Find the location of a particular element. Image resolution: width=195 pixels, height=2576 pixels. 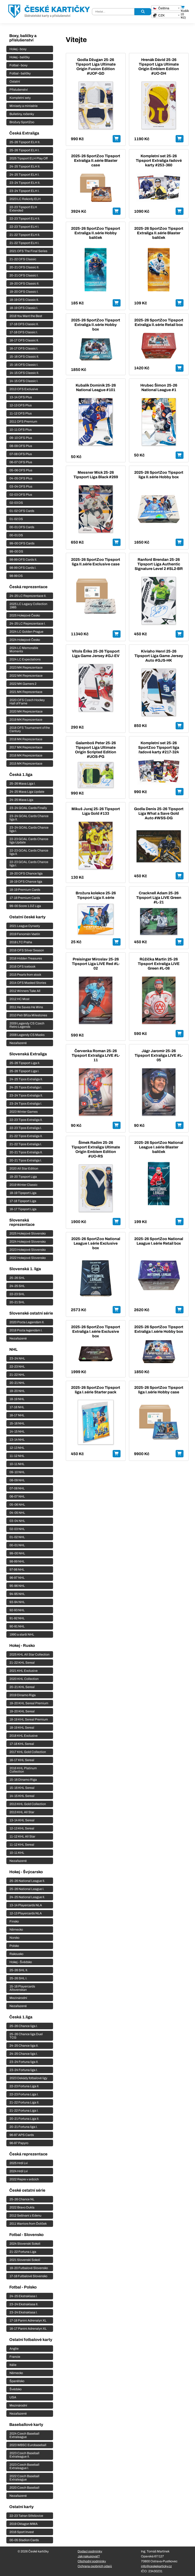

97-98 NHL is located at coordinates (17, 1569).